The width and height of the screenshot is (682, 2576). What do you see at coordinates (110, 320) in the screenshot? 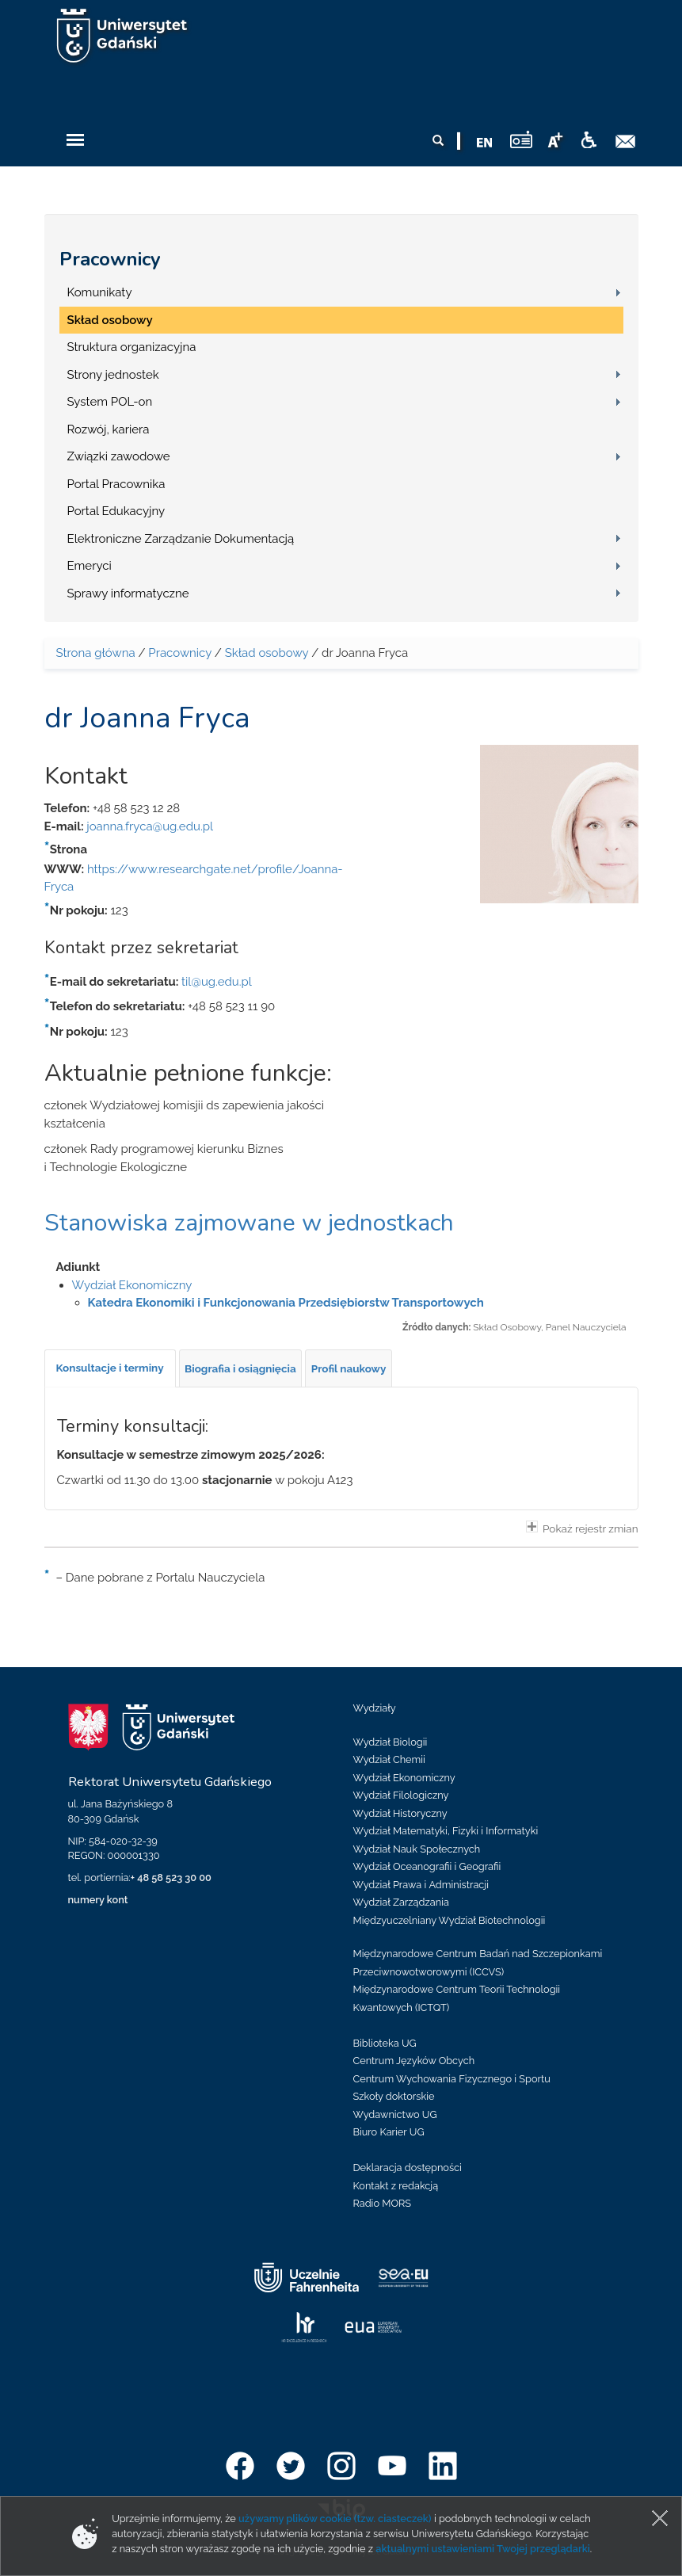
I see `Skład osobowy` at bounding box center [110, 320].